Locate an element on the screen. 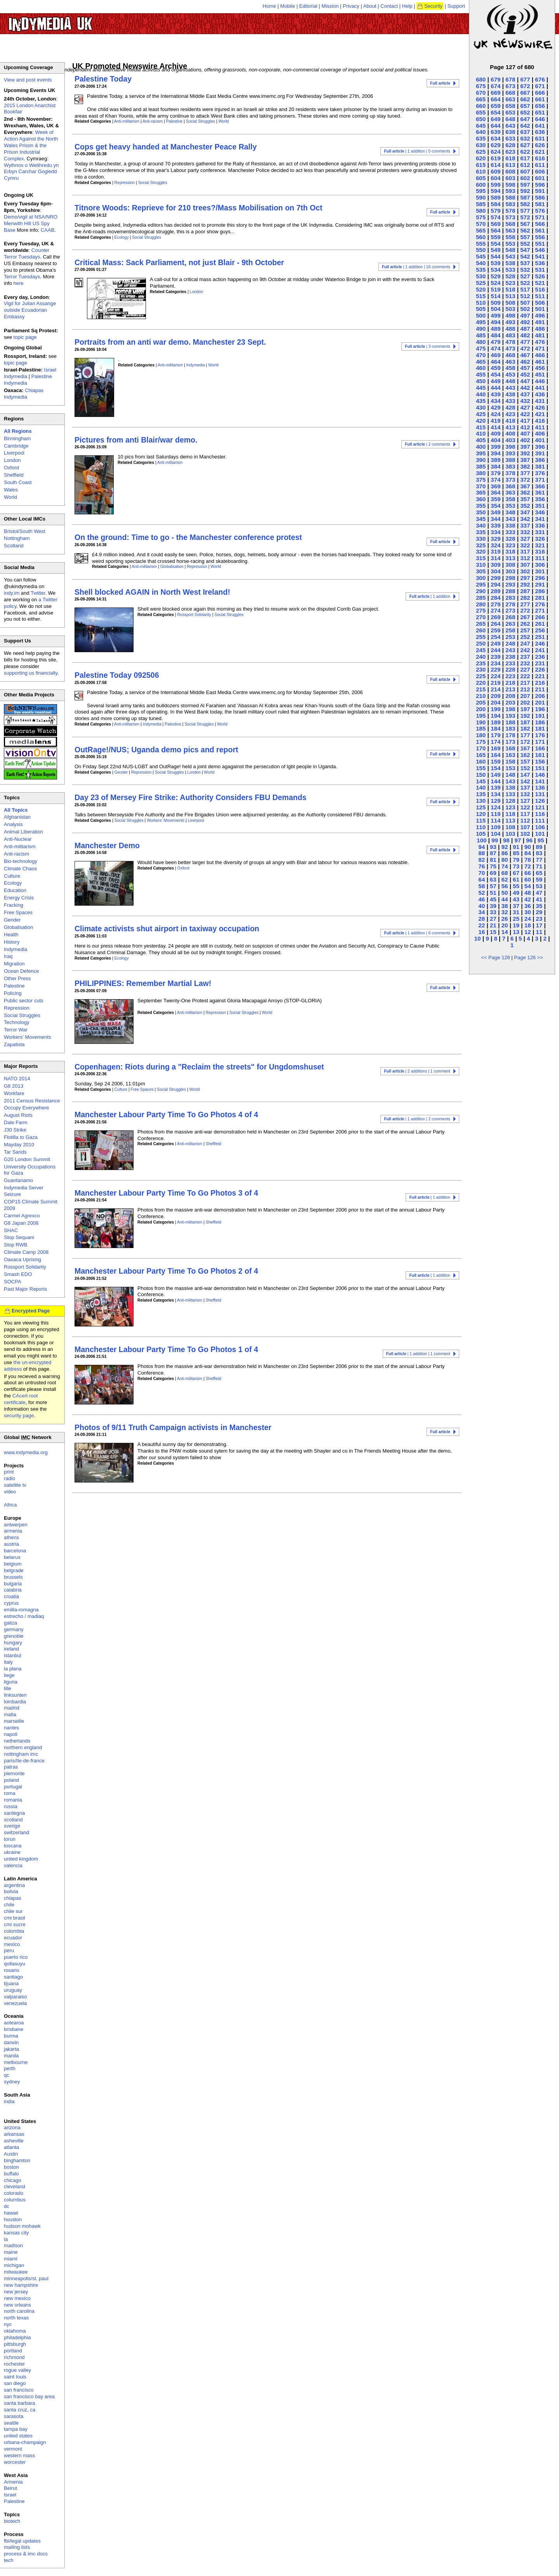 The image size is (559, 2576). 54 is located at coordinates (527, 886).